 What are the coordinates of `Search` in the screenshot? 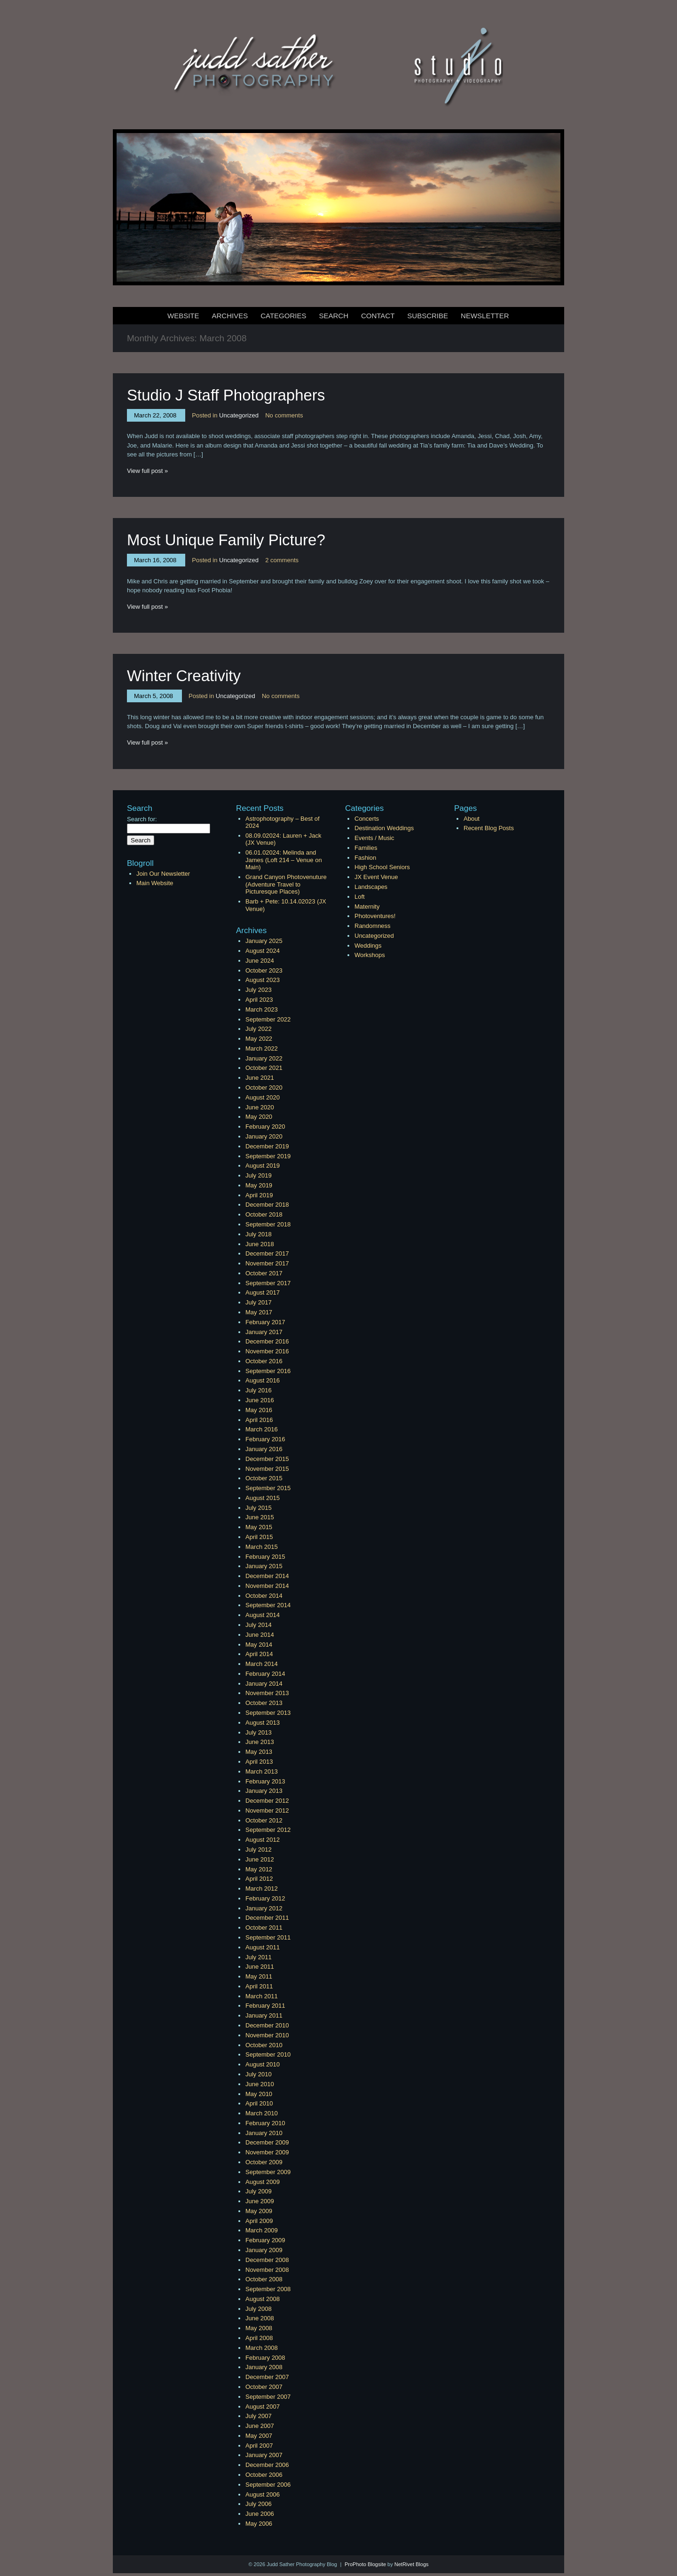 It's located at (333, 315).